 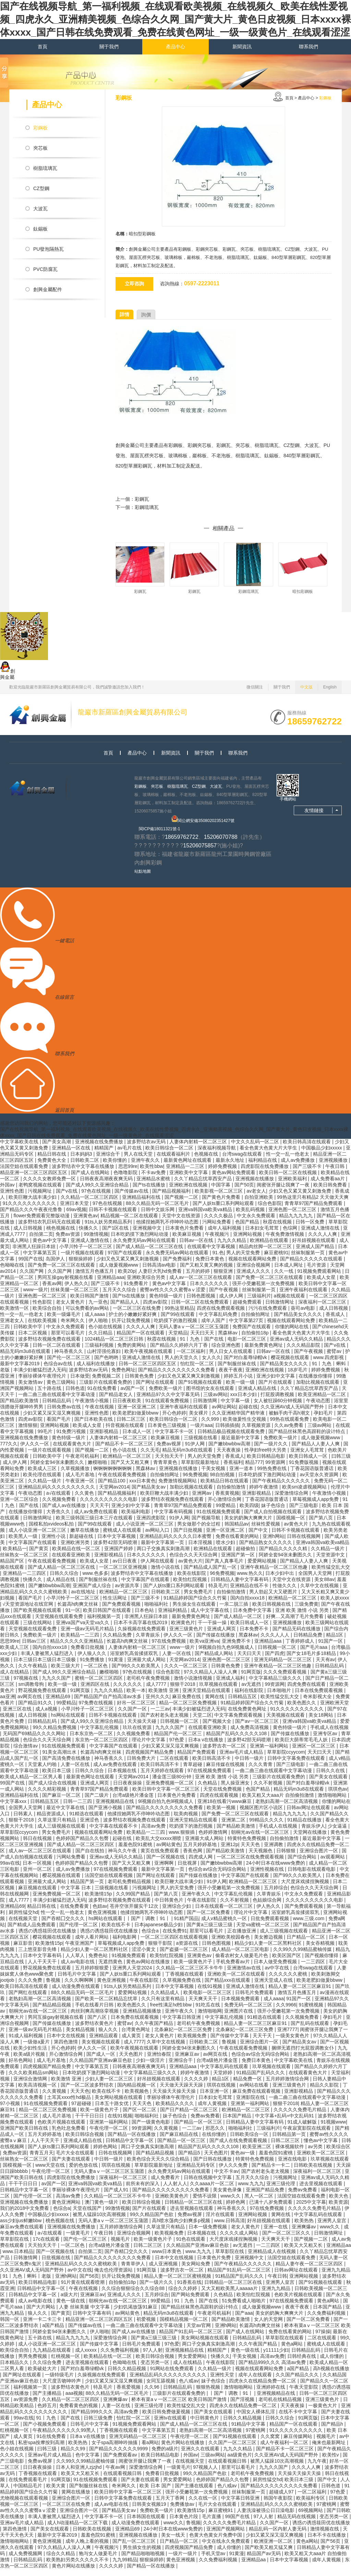 What do you see at coordinates (136, 1290) in the screenshot?
I see `91免费看片` at bounding box center [136, 1290].